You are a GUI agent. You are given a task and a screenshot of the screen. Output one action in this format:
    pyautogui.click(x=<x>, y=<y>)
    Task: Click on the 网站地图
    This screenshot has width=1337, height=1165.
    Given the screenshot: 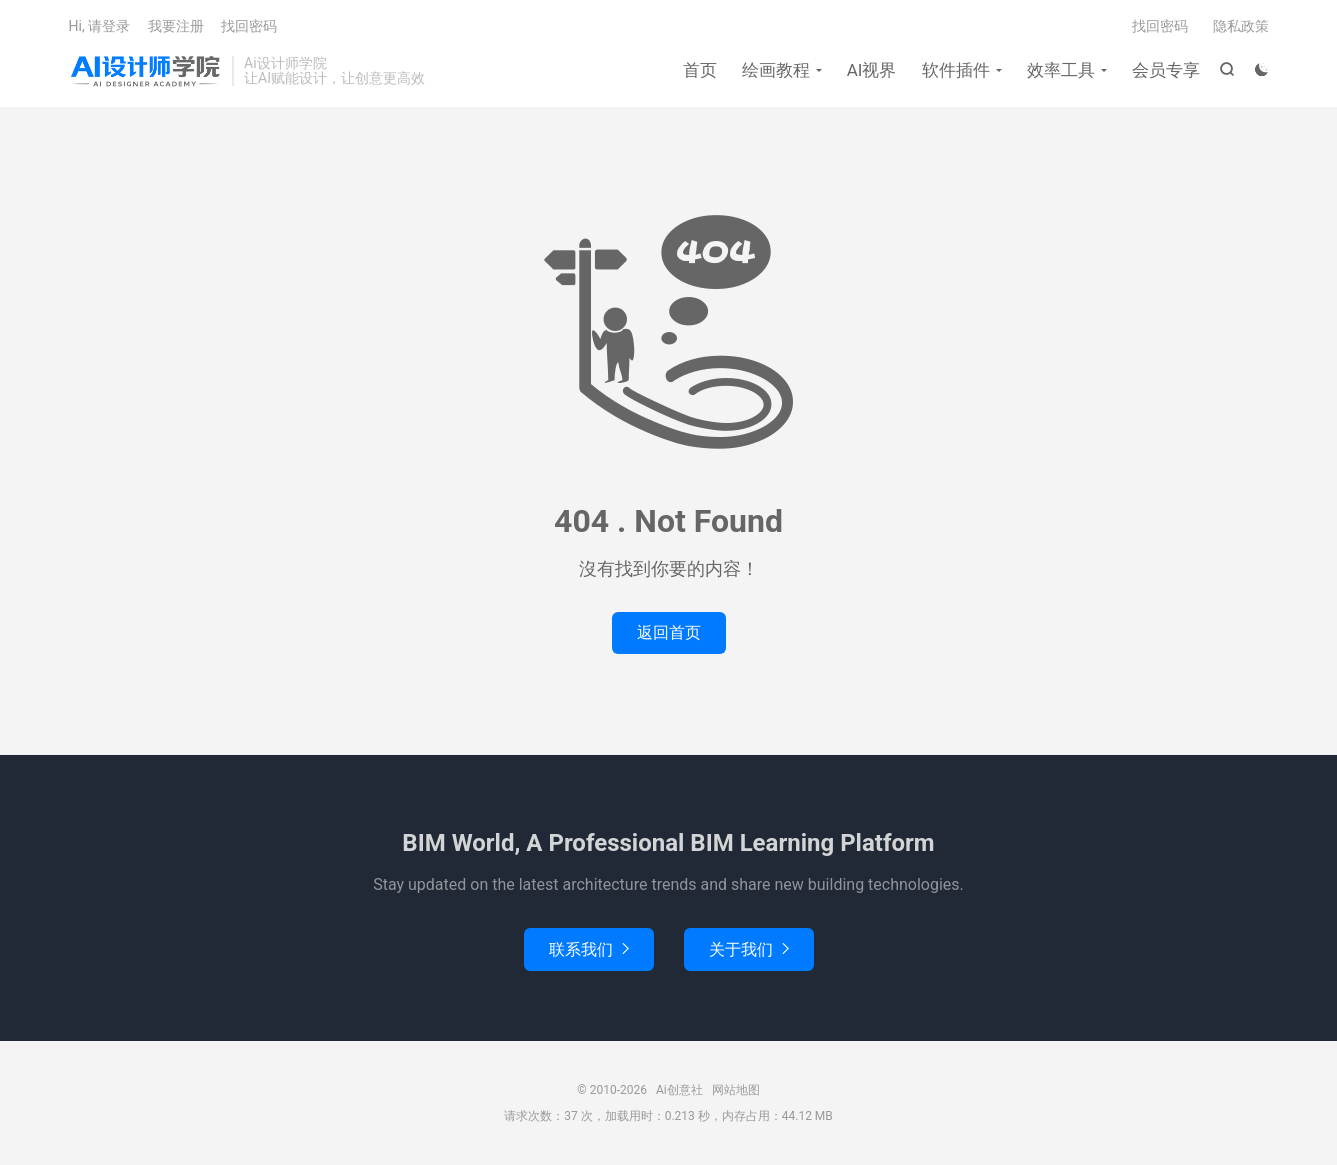 What is the action you would take?
    pyautogui.click(x=736, y=1090)
    